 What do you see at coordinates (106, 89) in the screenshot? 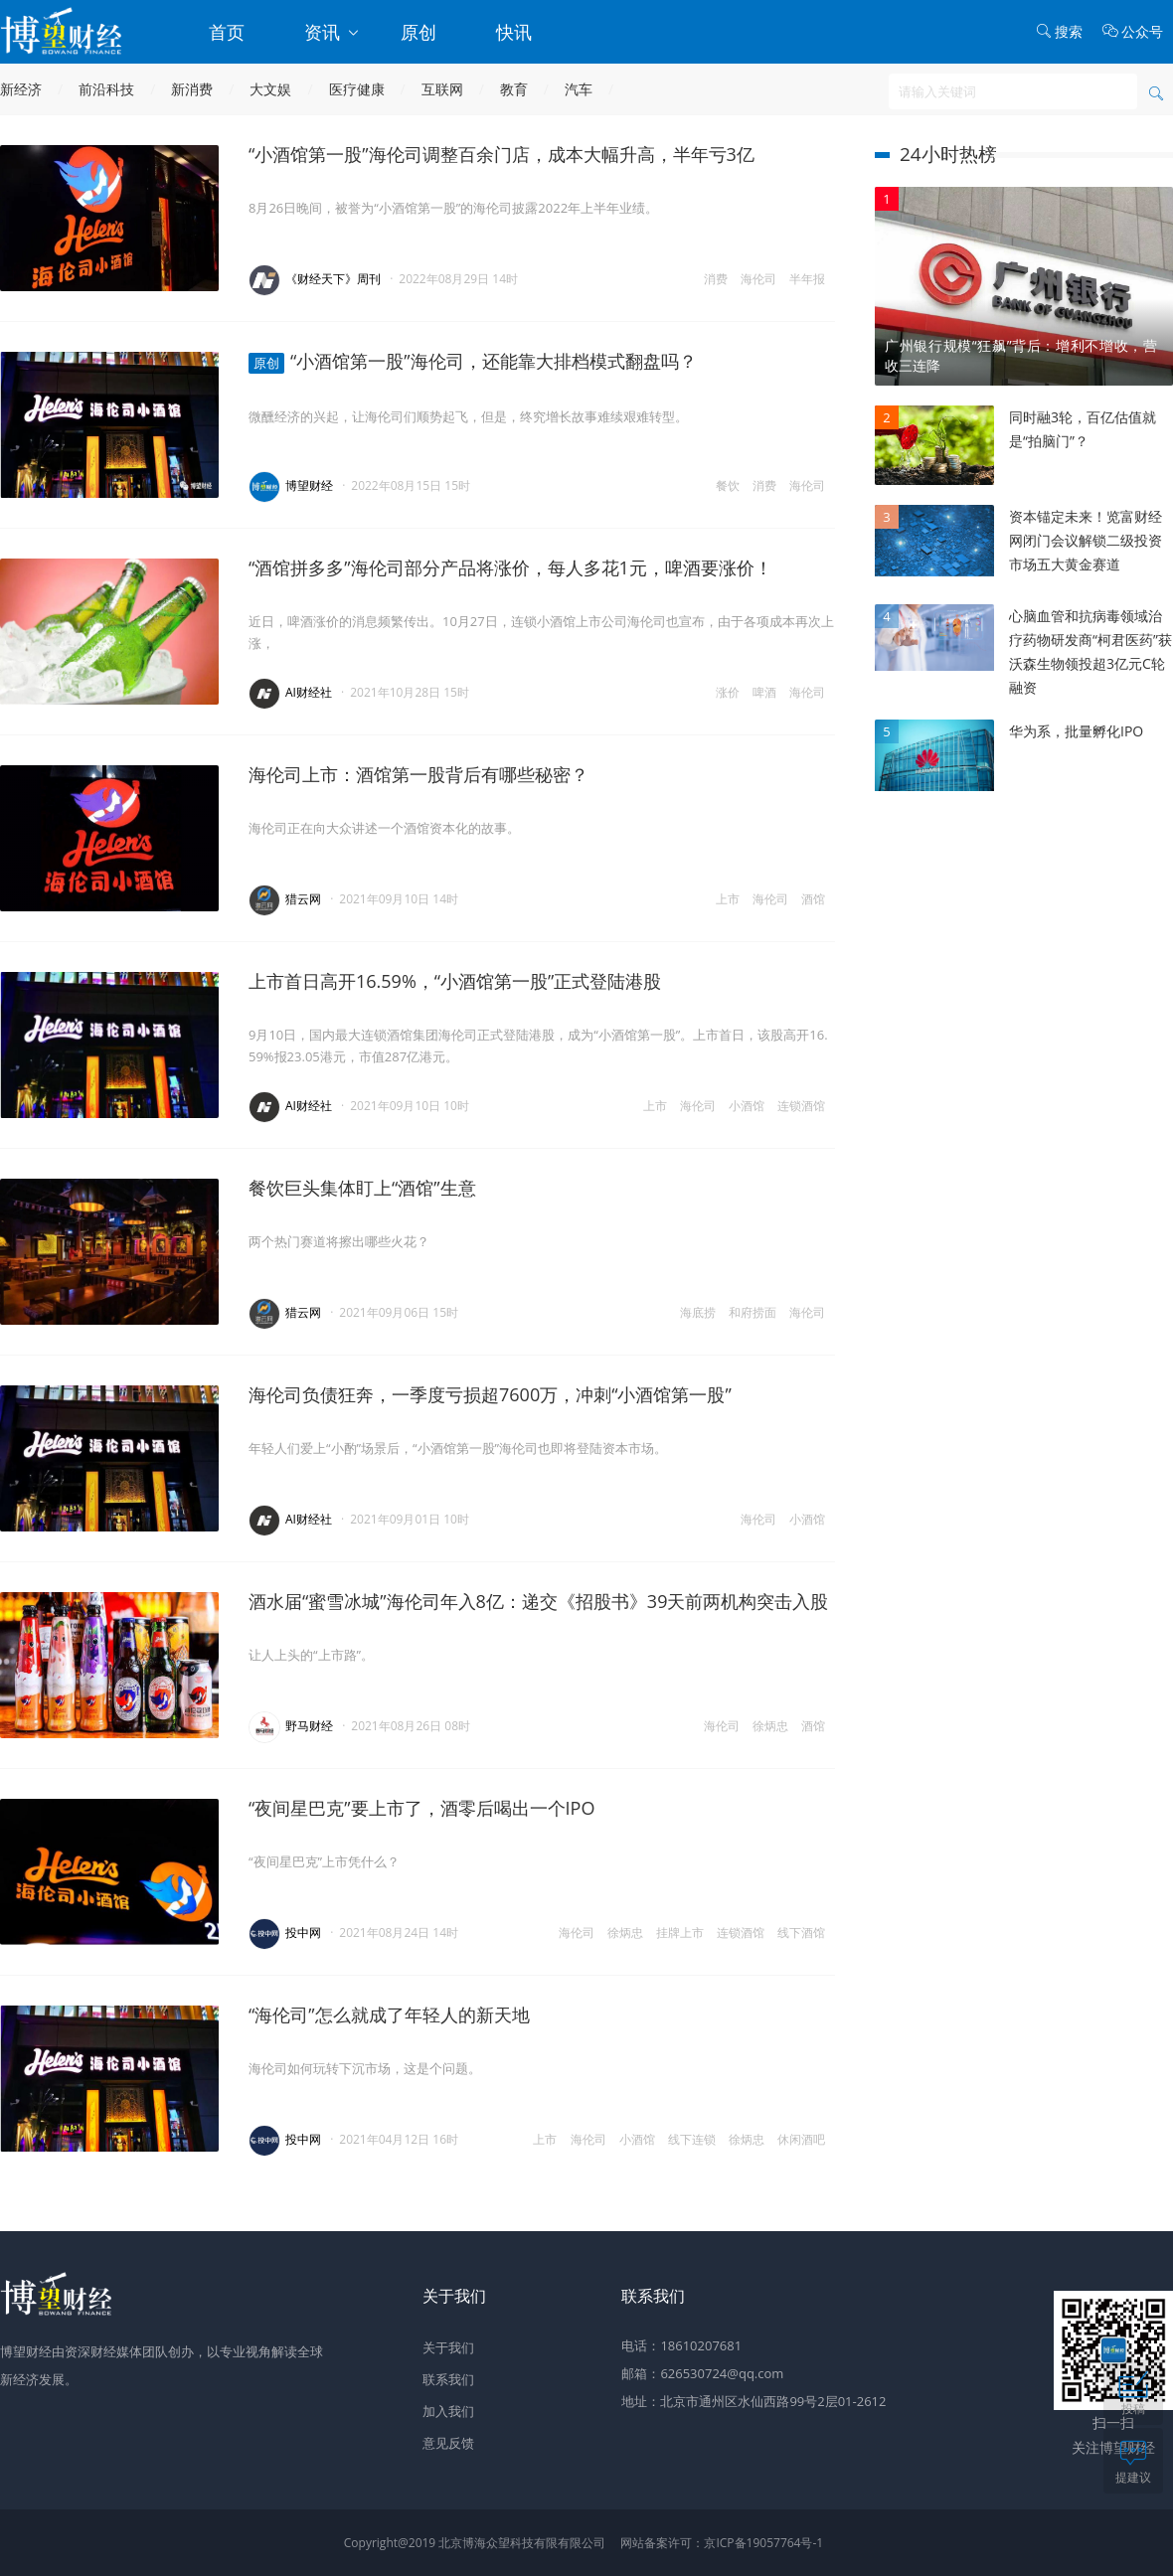
I see `前沿科技` at bounding box center [106, 89].